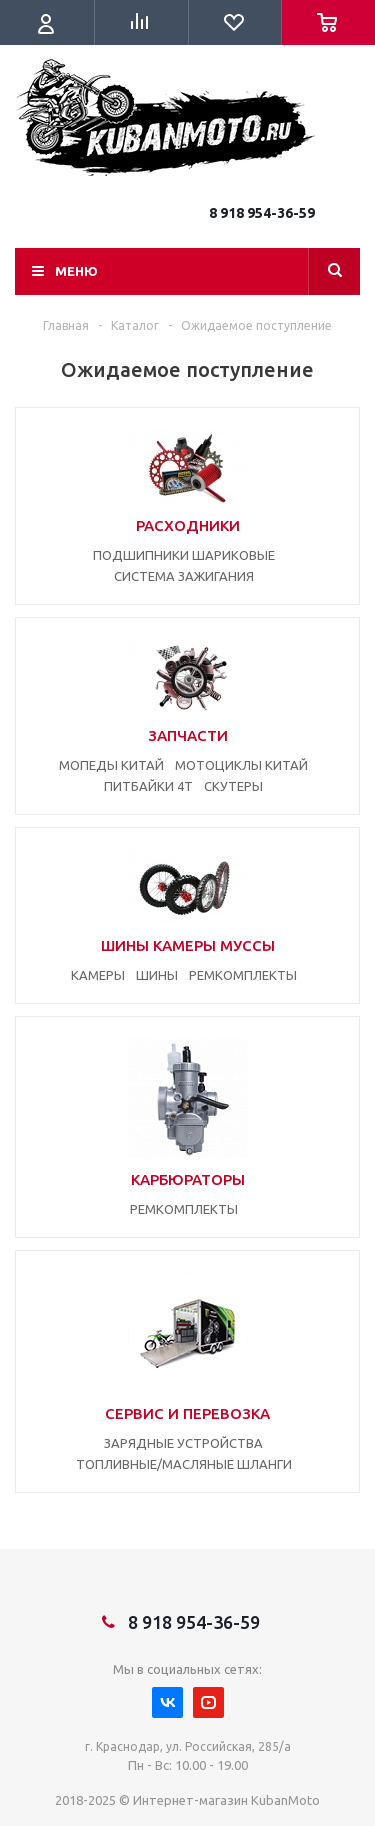  Describe the element at coordinates (98, 975) in the screenshot. I see `КАМЕРЫ` at that location.